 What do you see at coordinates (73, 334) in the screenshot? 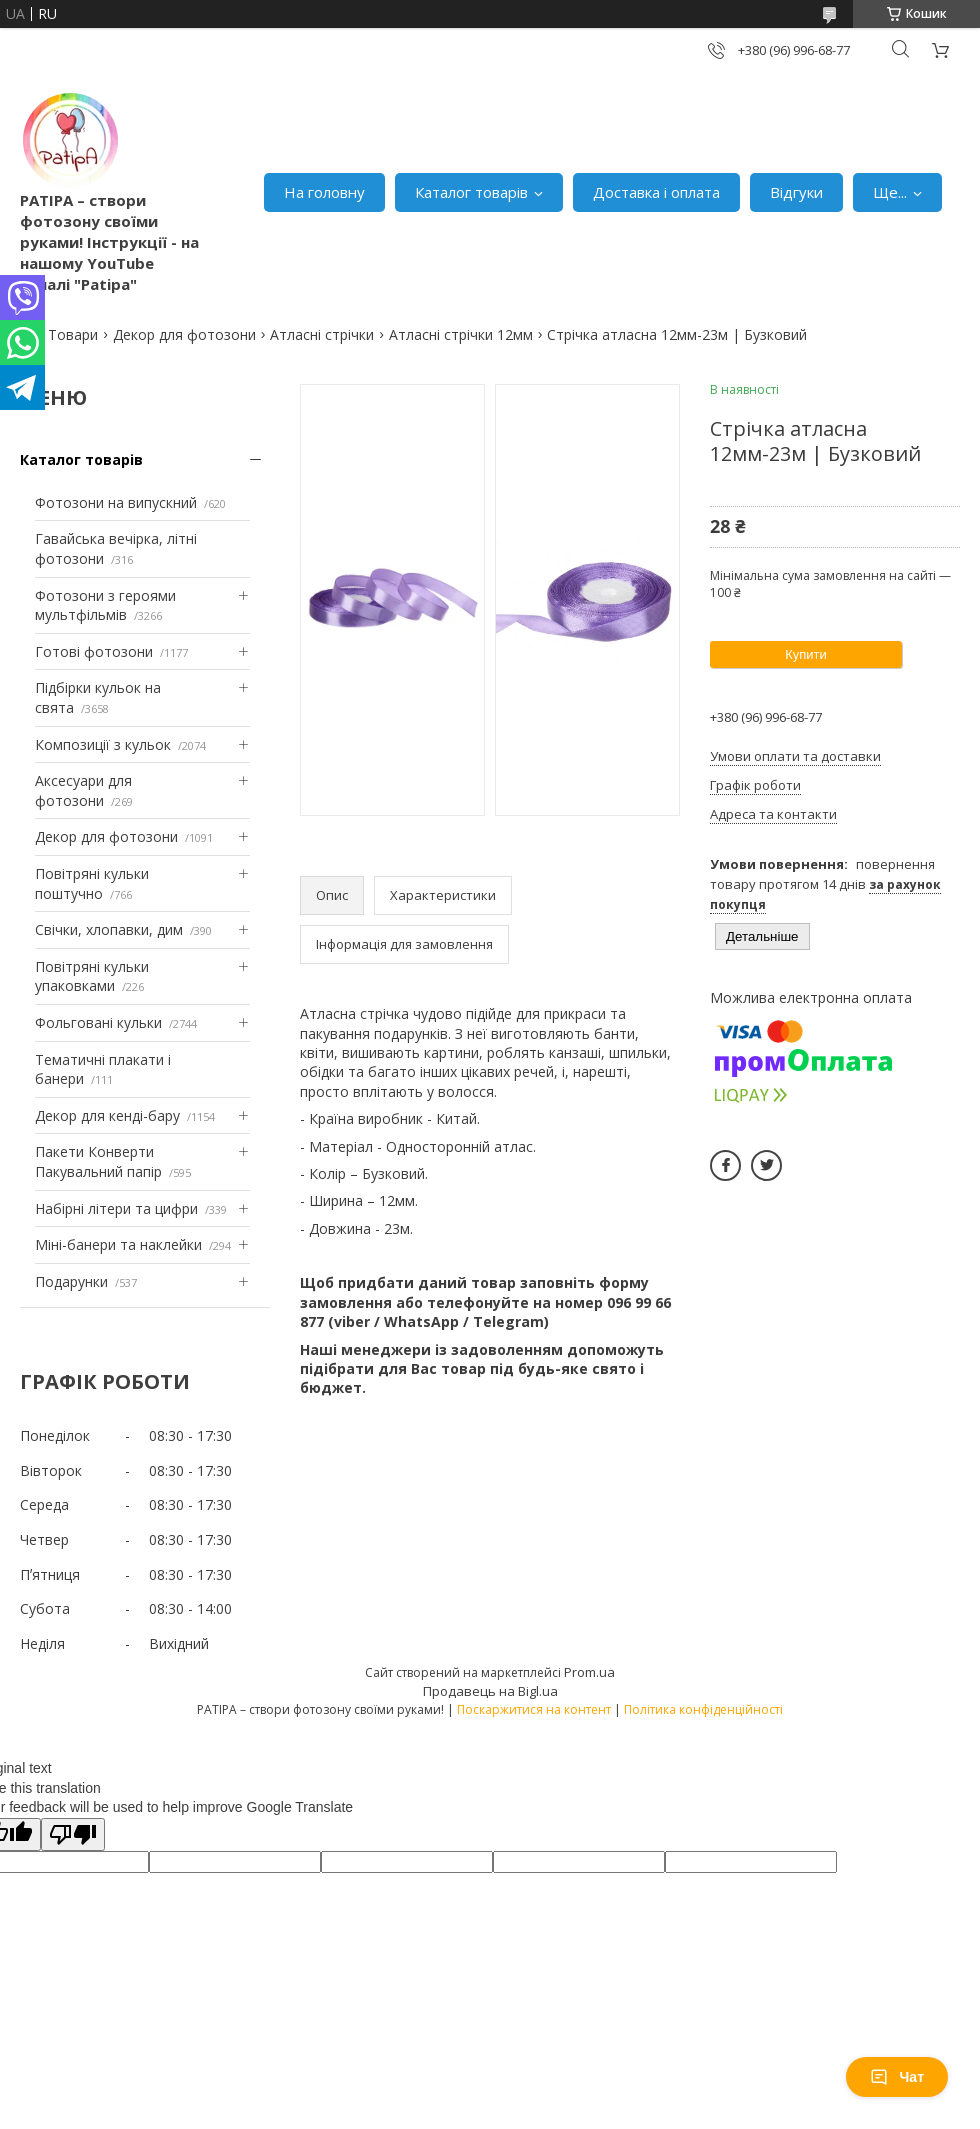
I see `Товари` at bounding box center [73, 334].